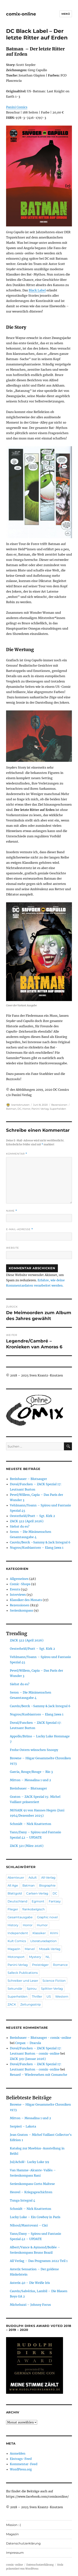  What do you see at coordinates (31, 2192) in the screenshot?
I see `Heuvel – Kriegsgeschichten` at bounding box center [31, 2192].